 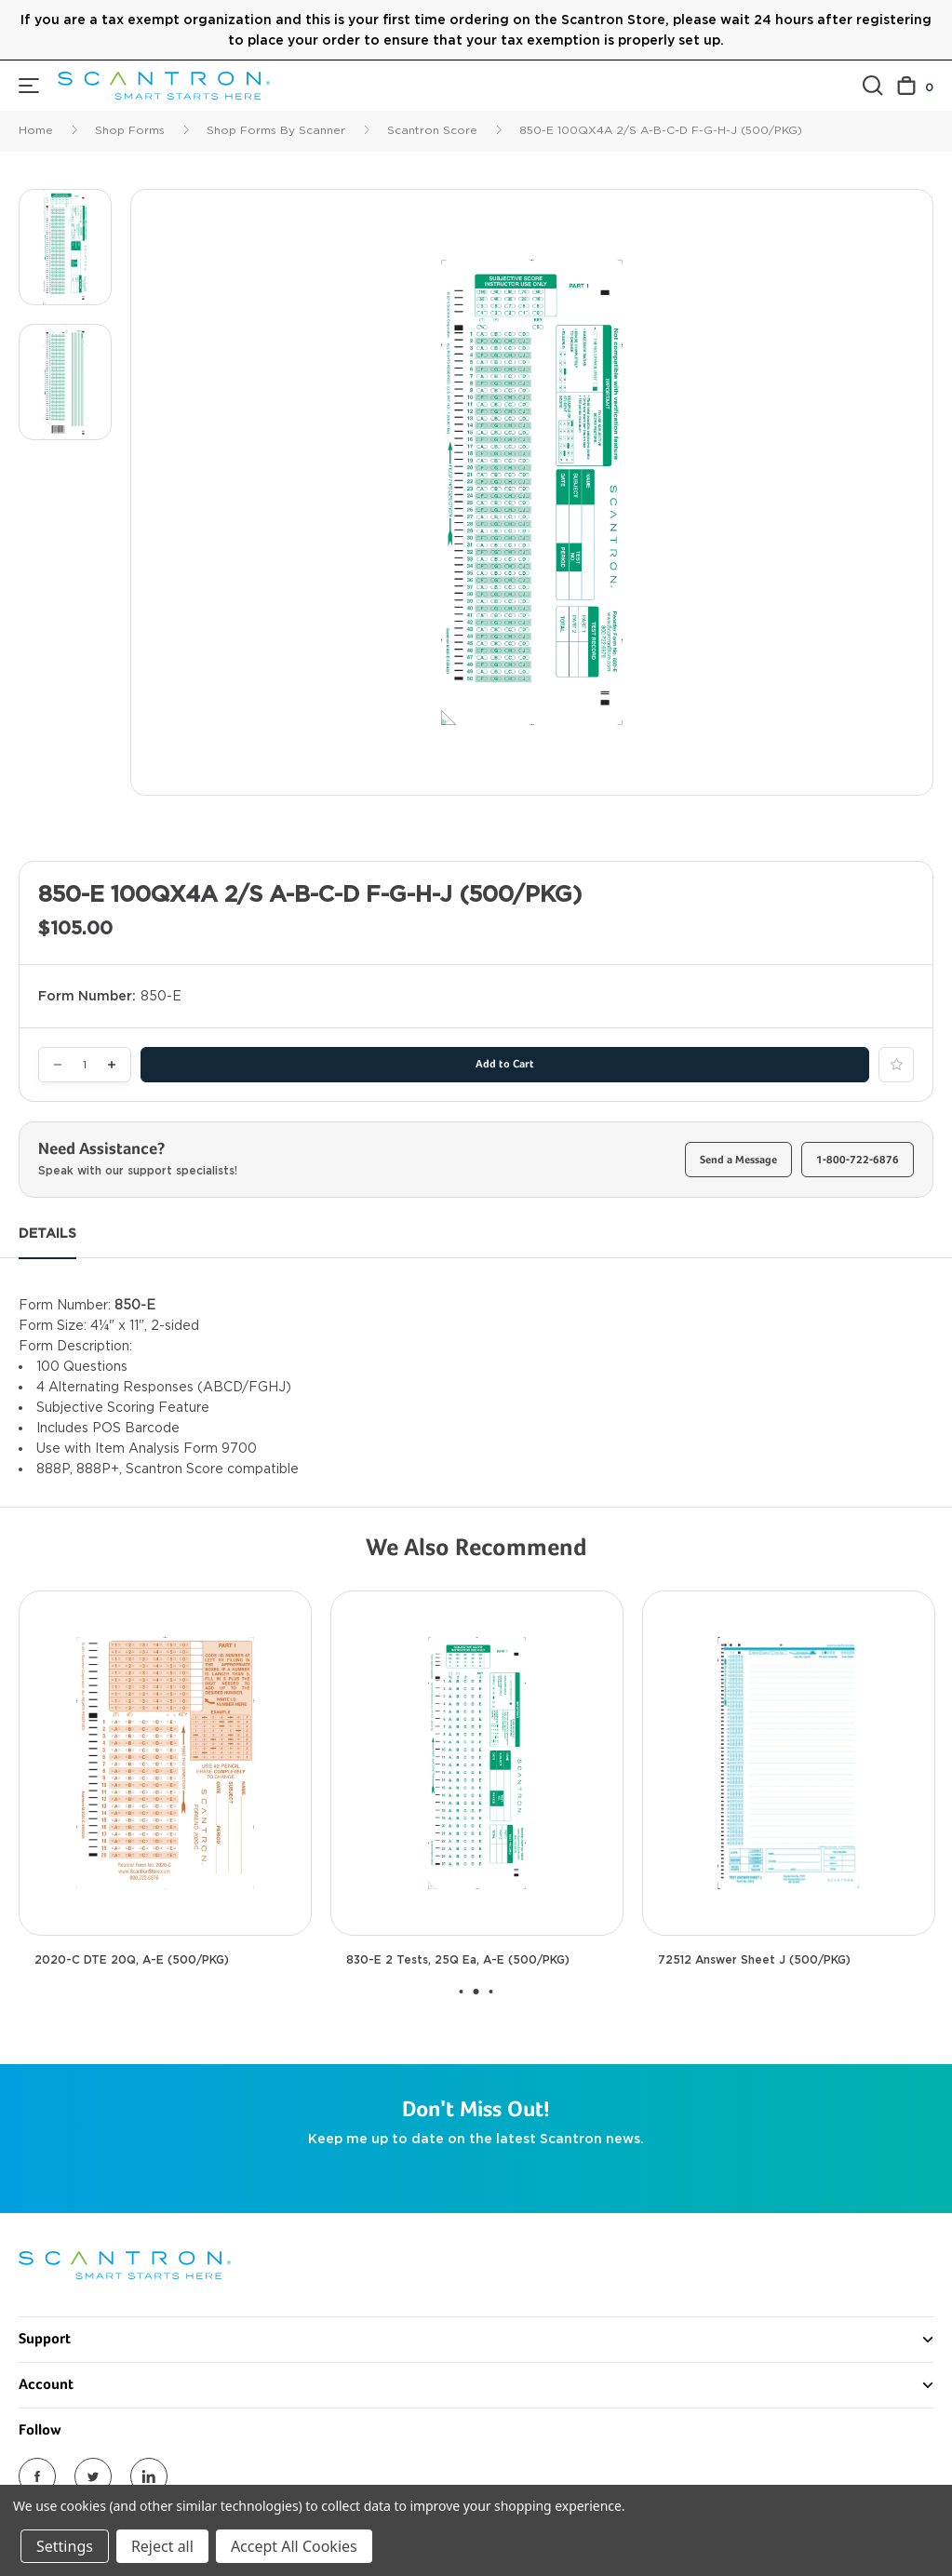 I want to click on [Go to slide 1 of 2], so click(x=461, y=1991).